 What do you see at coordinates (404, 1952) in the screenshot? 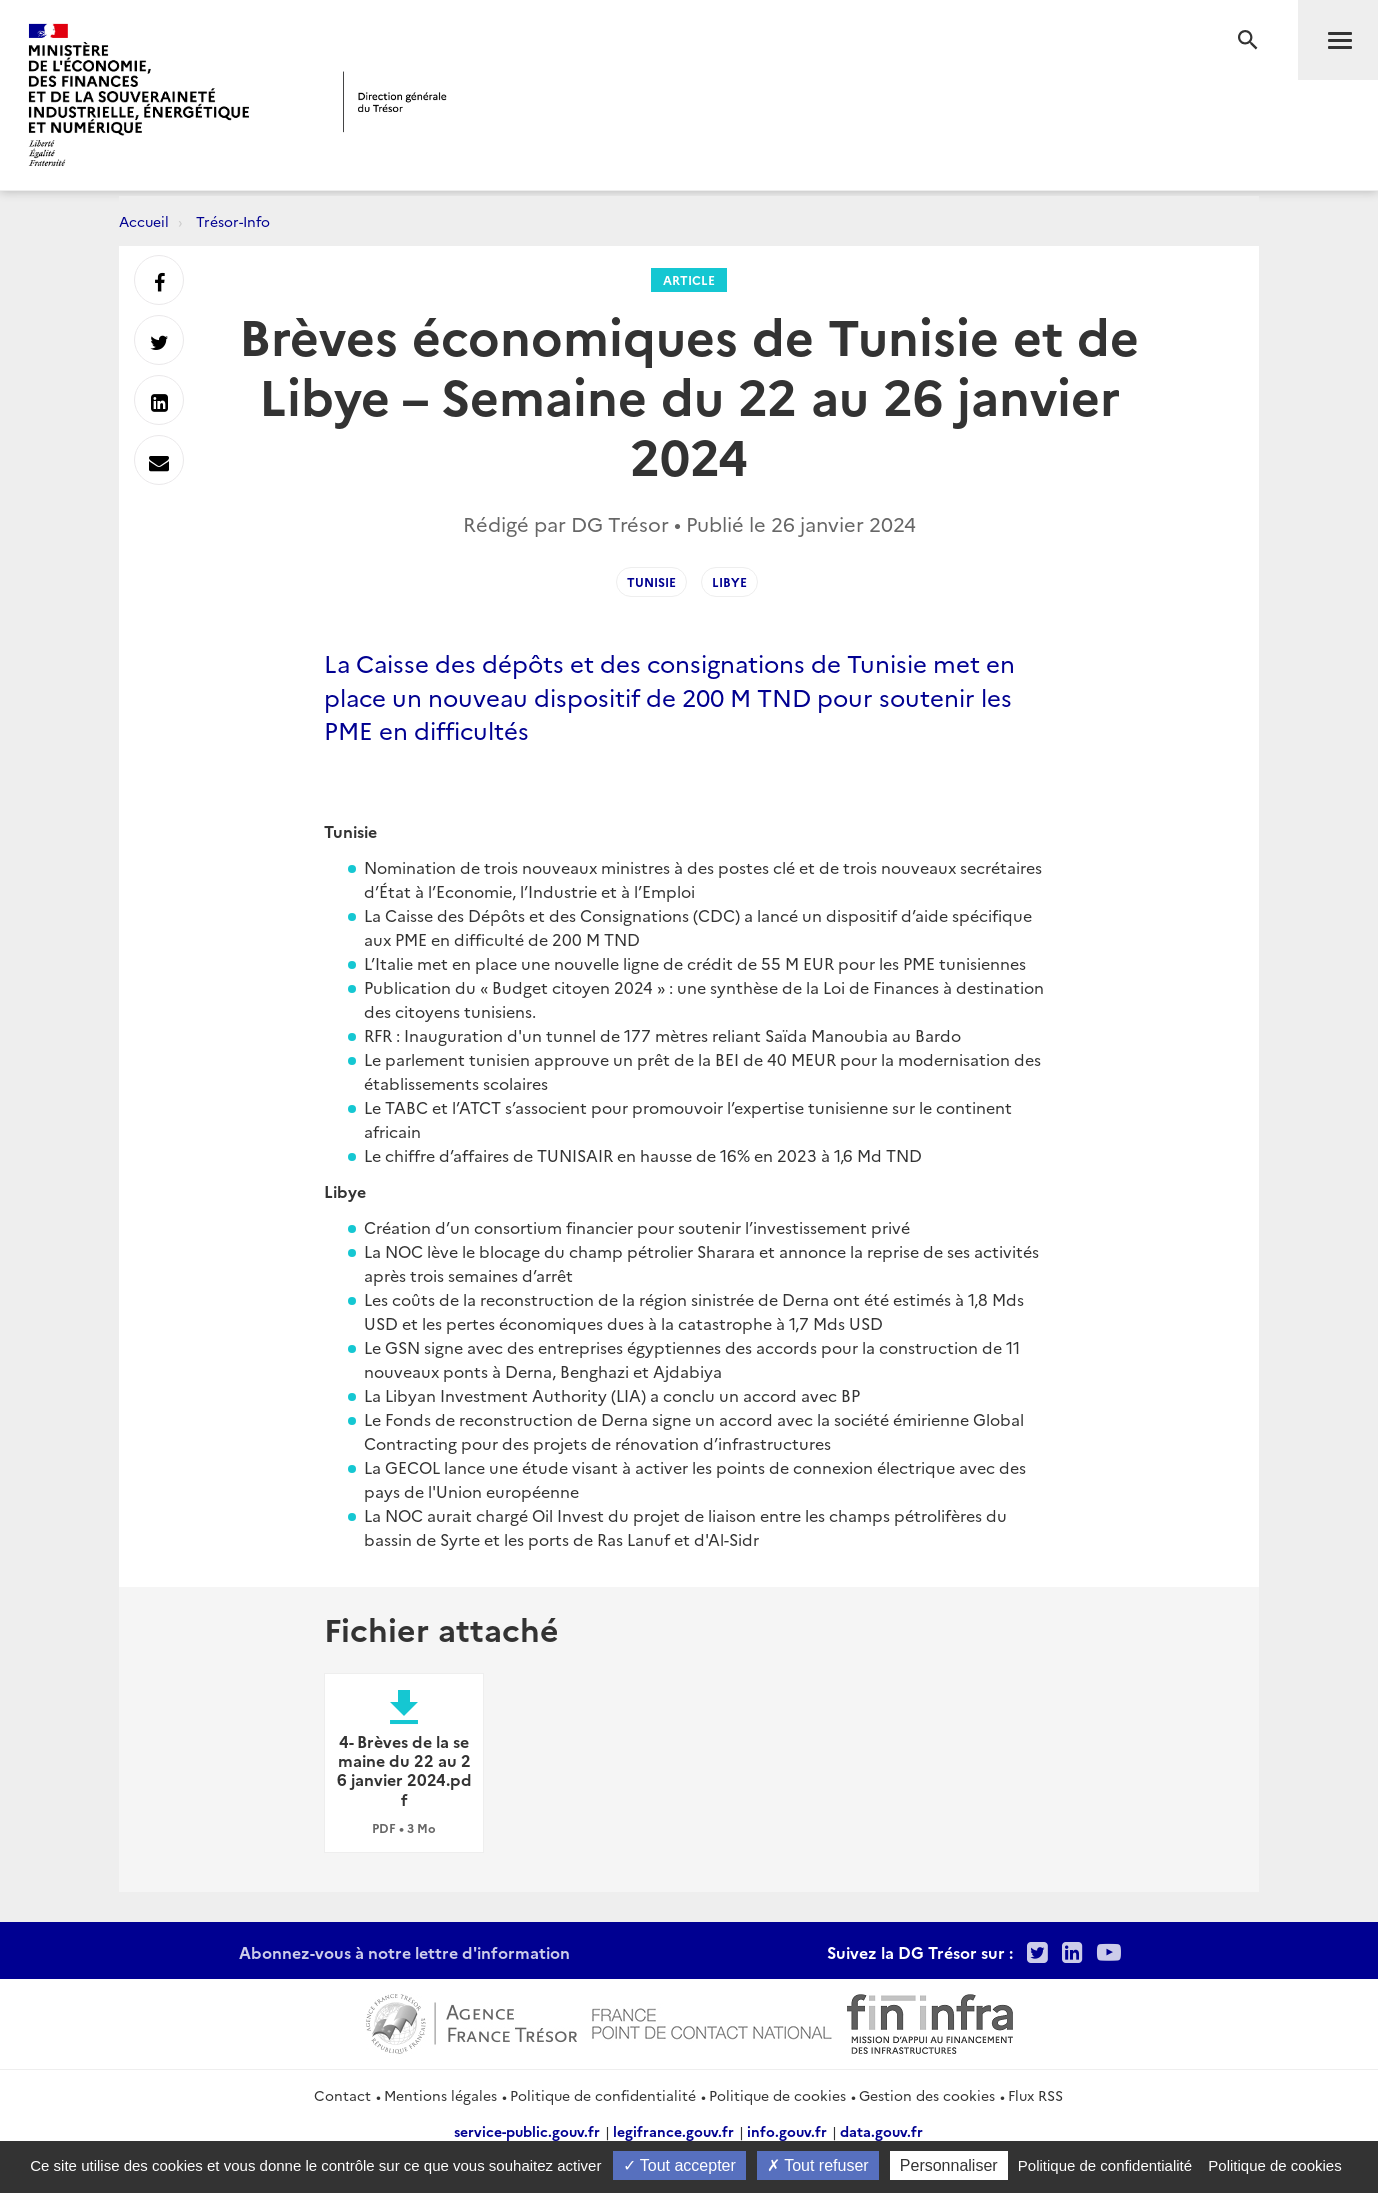
I see `Abonnez-vous à notre lettre d'information` at bounding box center [404, 1952].